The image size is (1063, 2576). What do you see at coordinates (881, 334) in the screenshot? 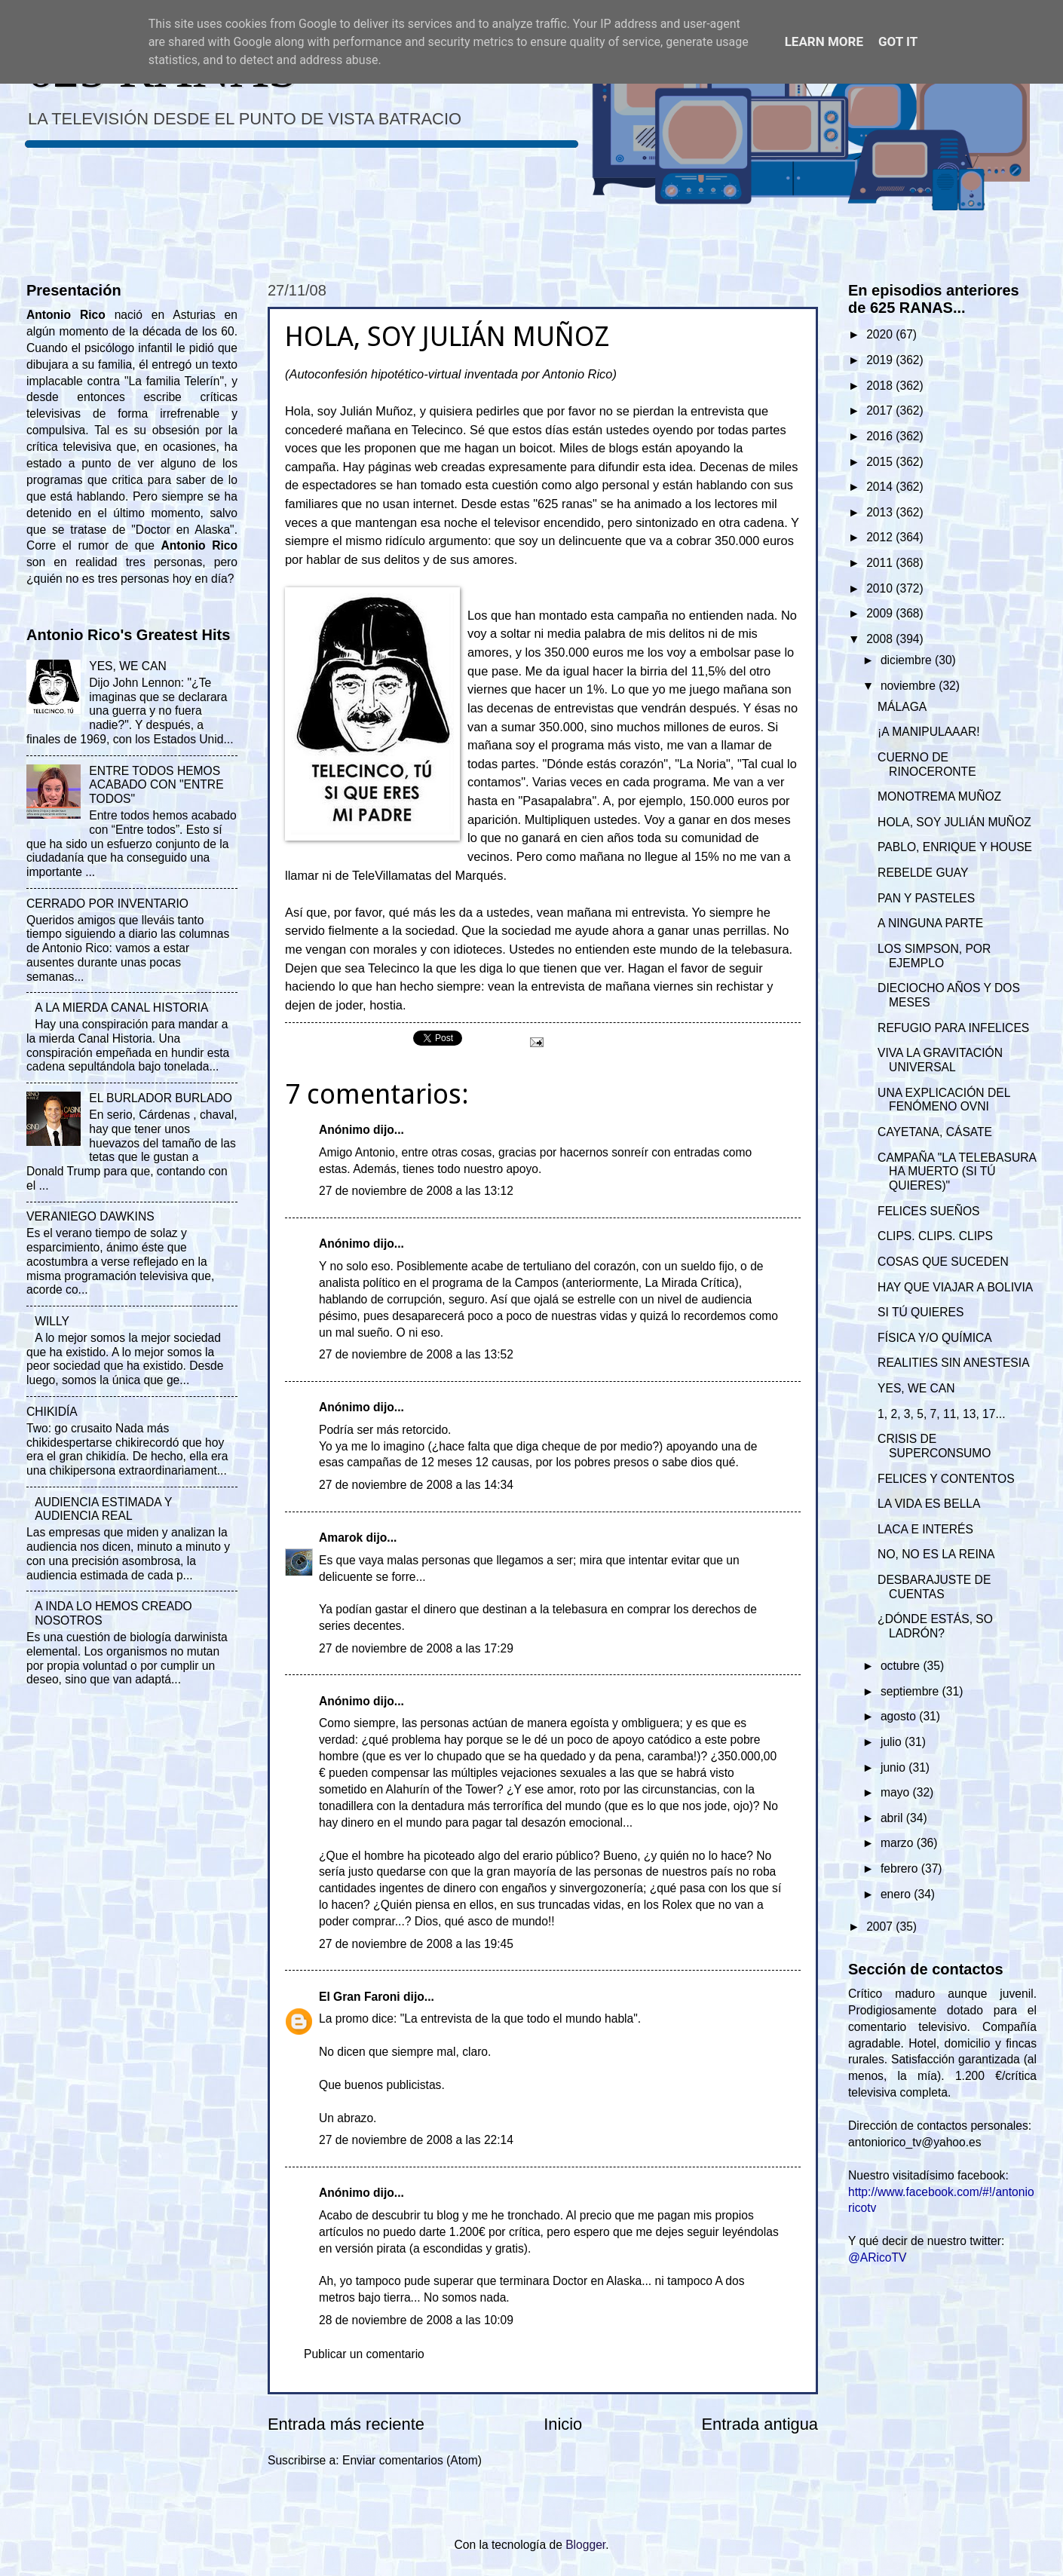
I see `2020` at bounding box center [881, 334].